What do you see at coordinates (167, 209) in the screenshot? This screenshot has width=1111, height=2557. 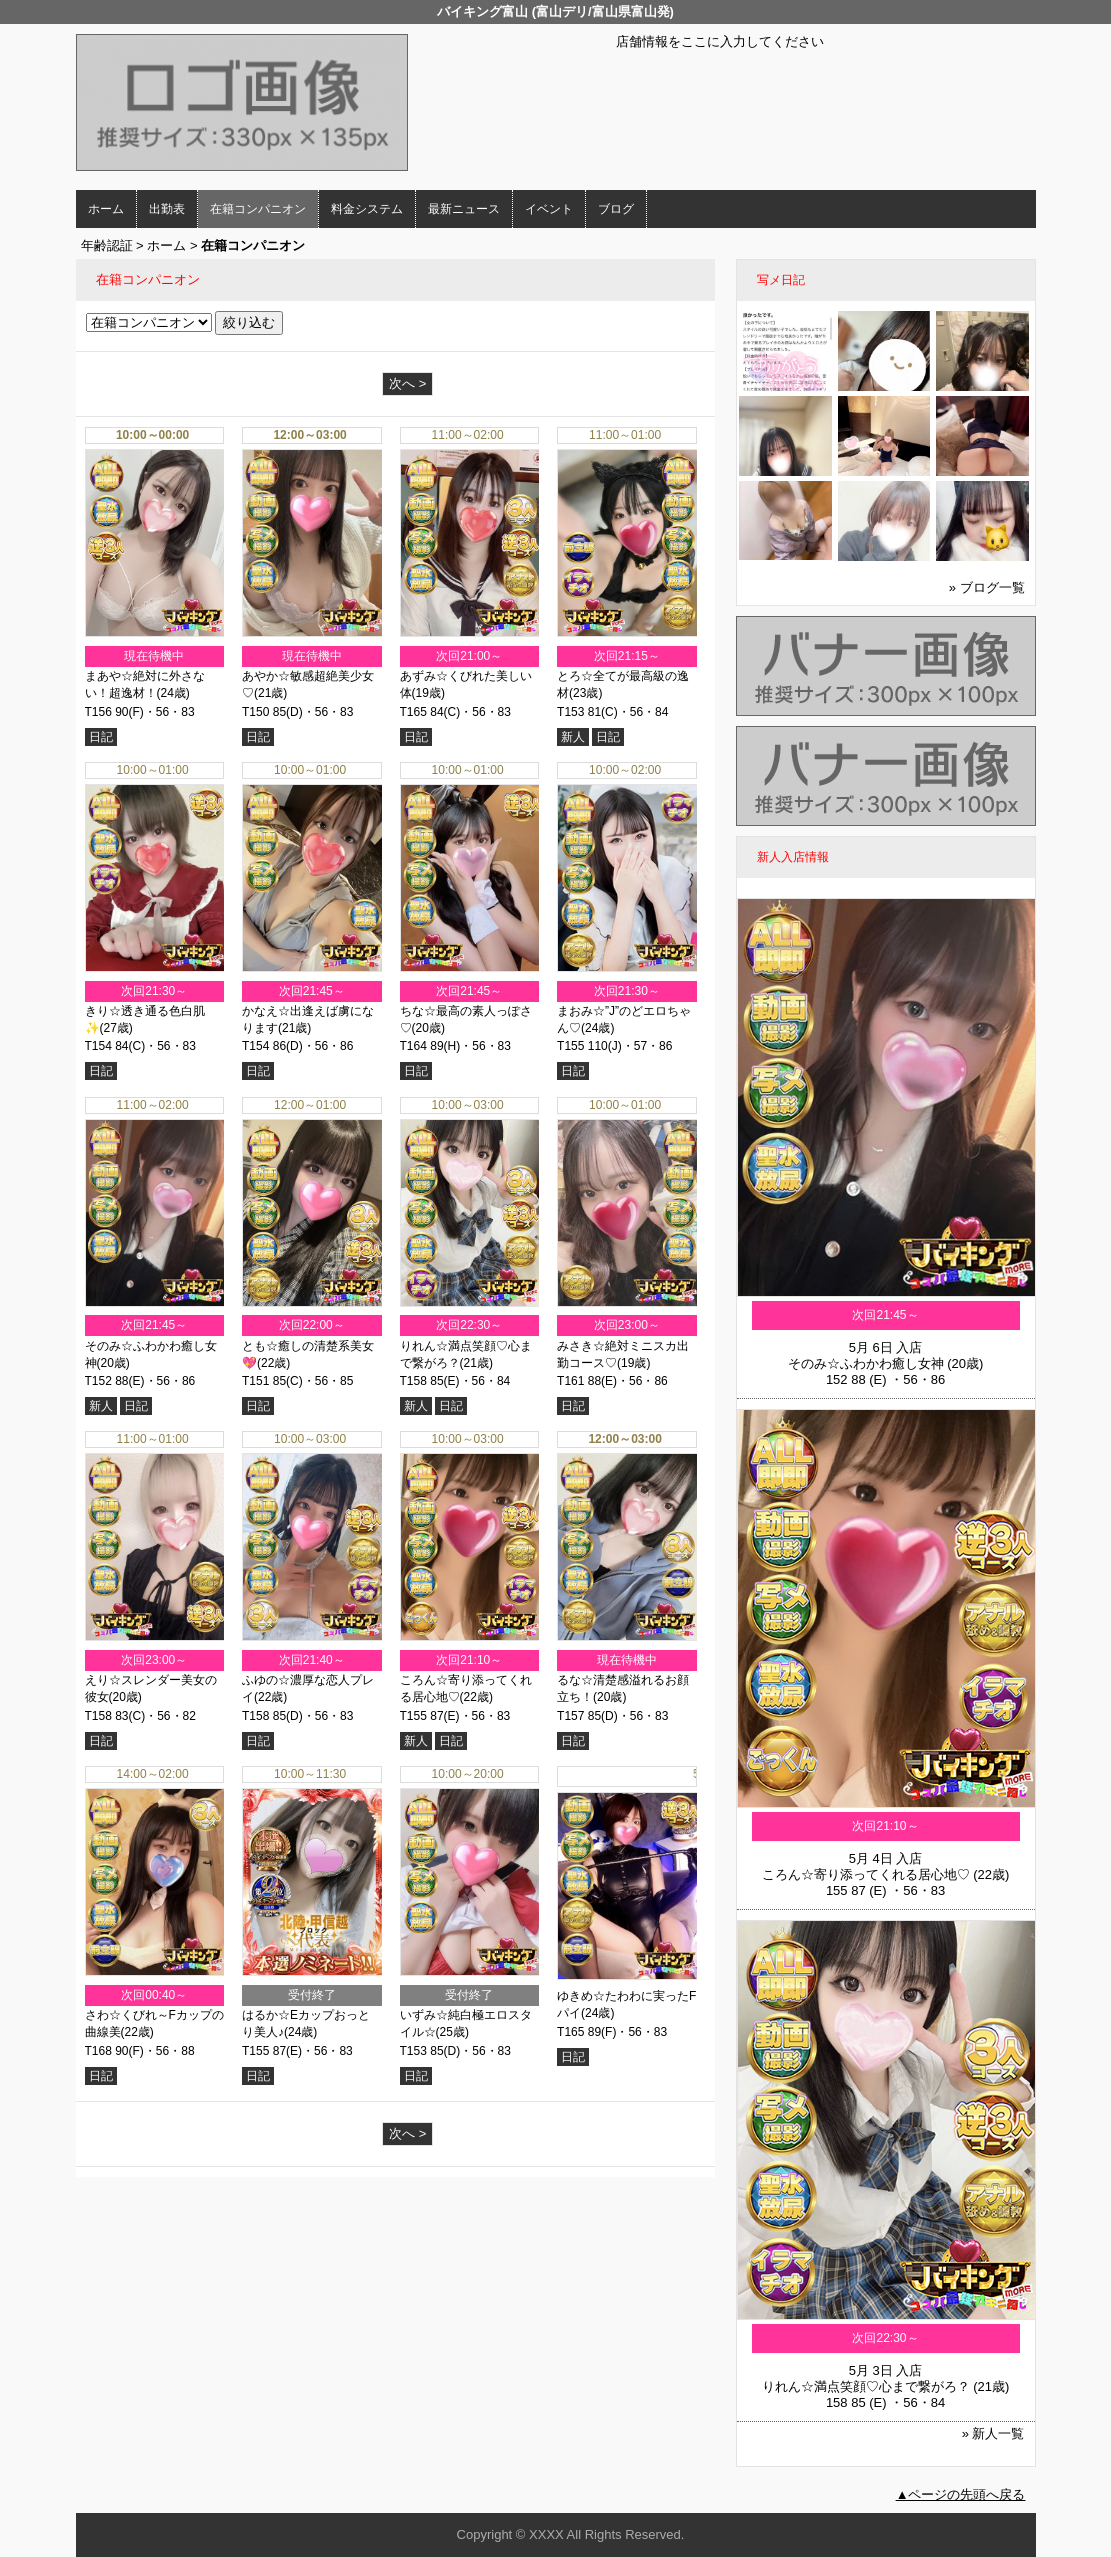 I see `出勤表` at bounding box center [167, 209].